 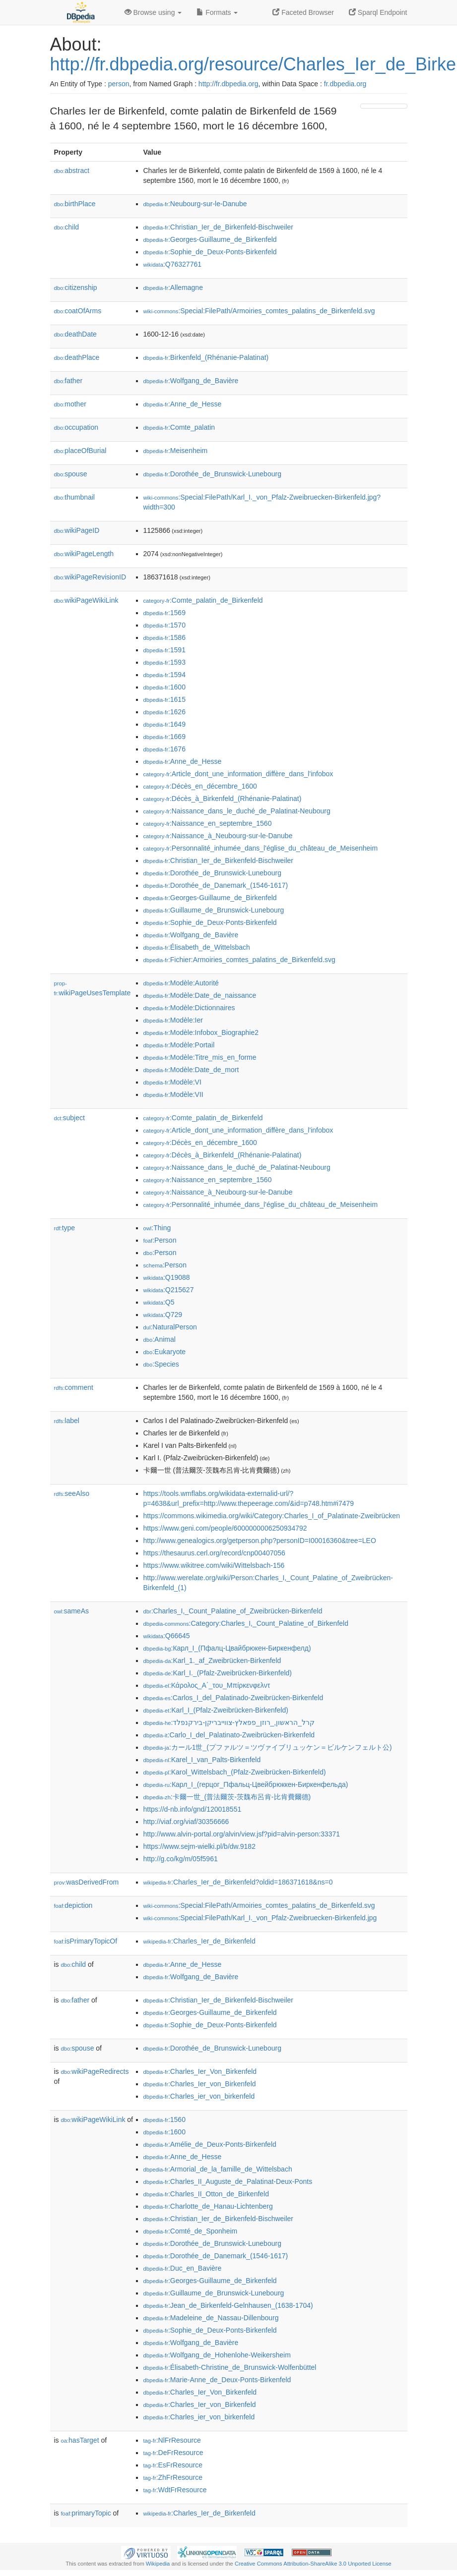 What do you see at coordinates (86, 1882) in the screenshot?
I see `wasDerivedFrom` at bounding box center [86, 1882].